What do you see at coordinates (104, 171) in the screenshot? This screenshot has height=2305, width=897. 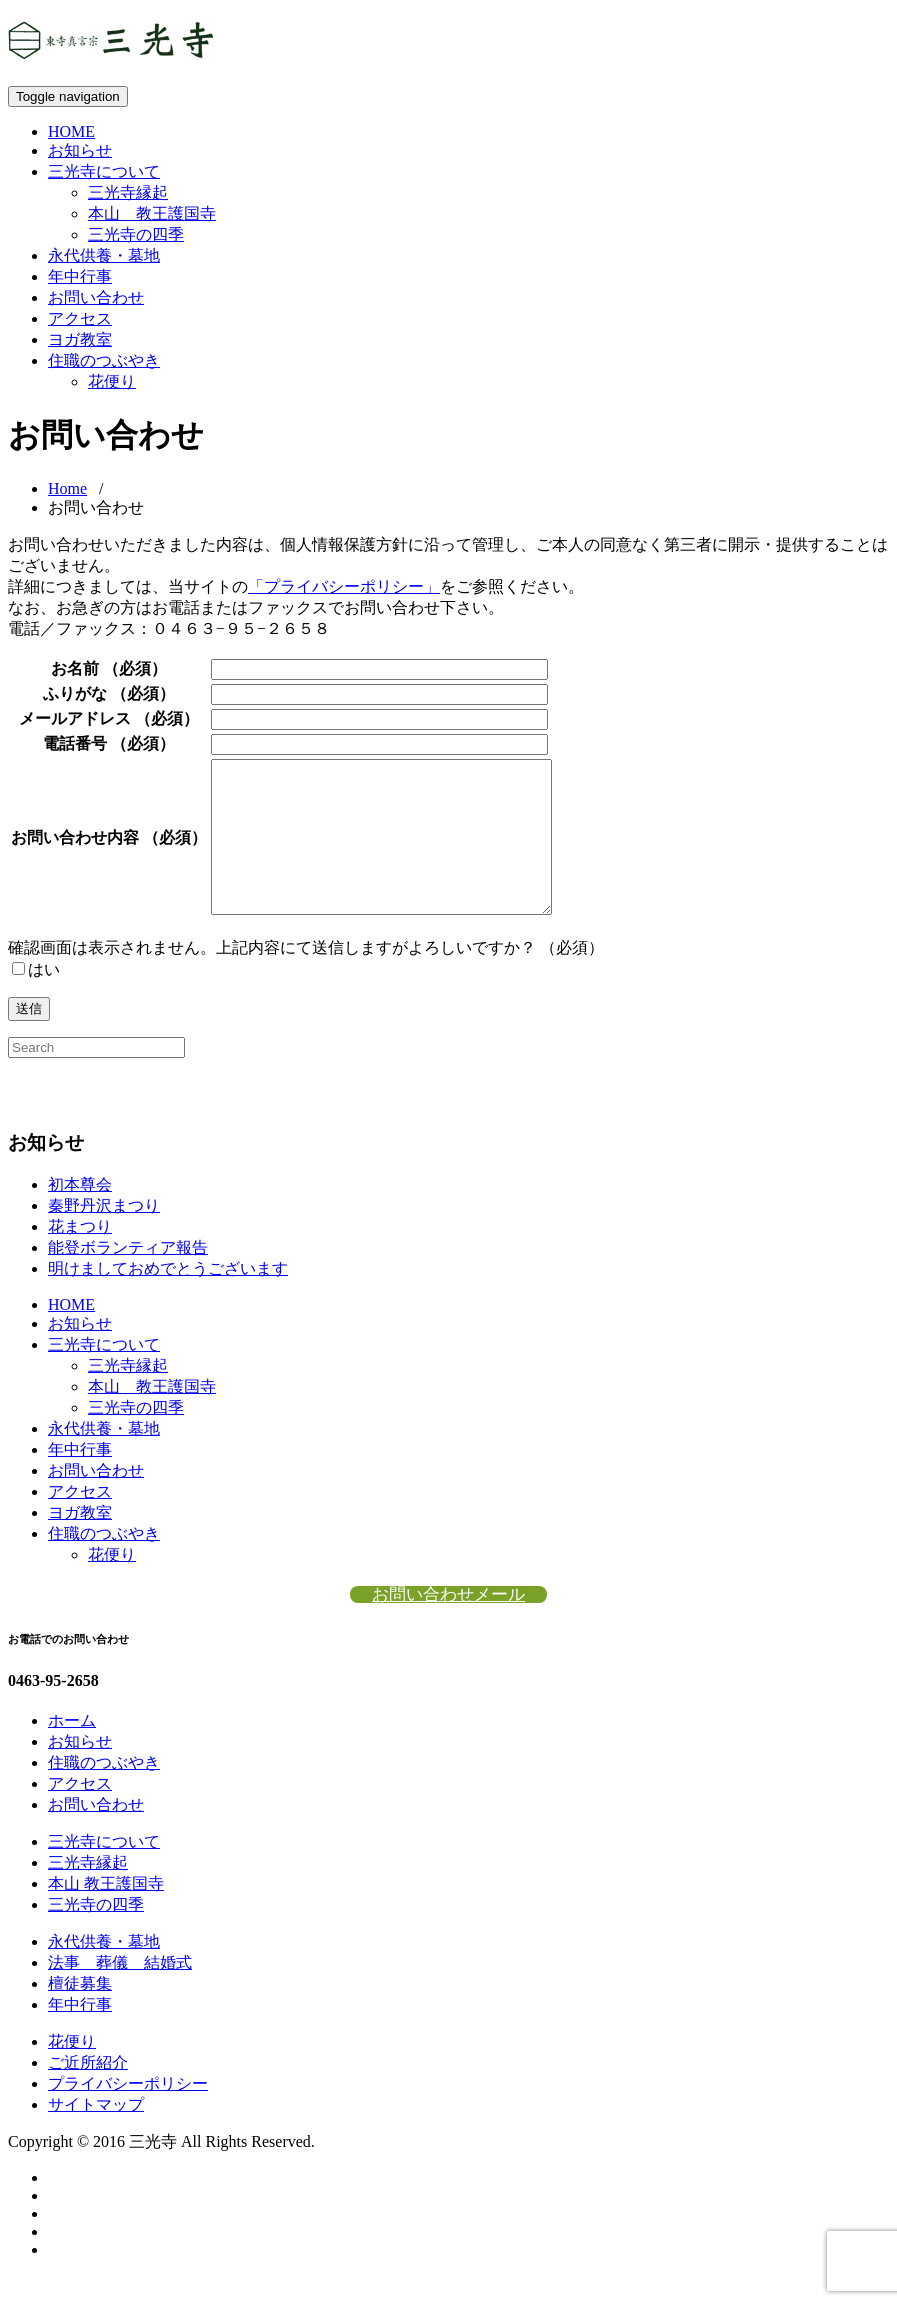 I see `三光寺について` at bounding box center [104, 171].